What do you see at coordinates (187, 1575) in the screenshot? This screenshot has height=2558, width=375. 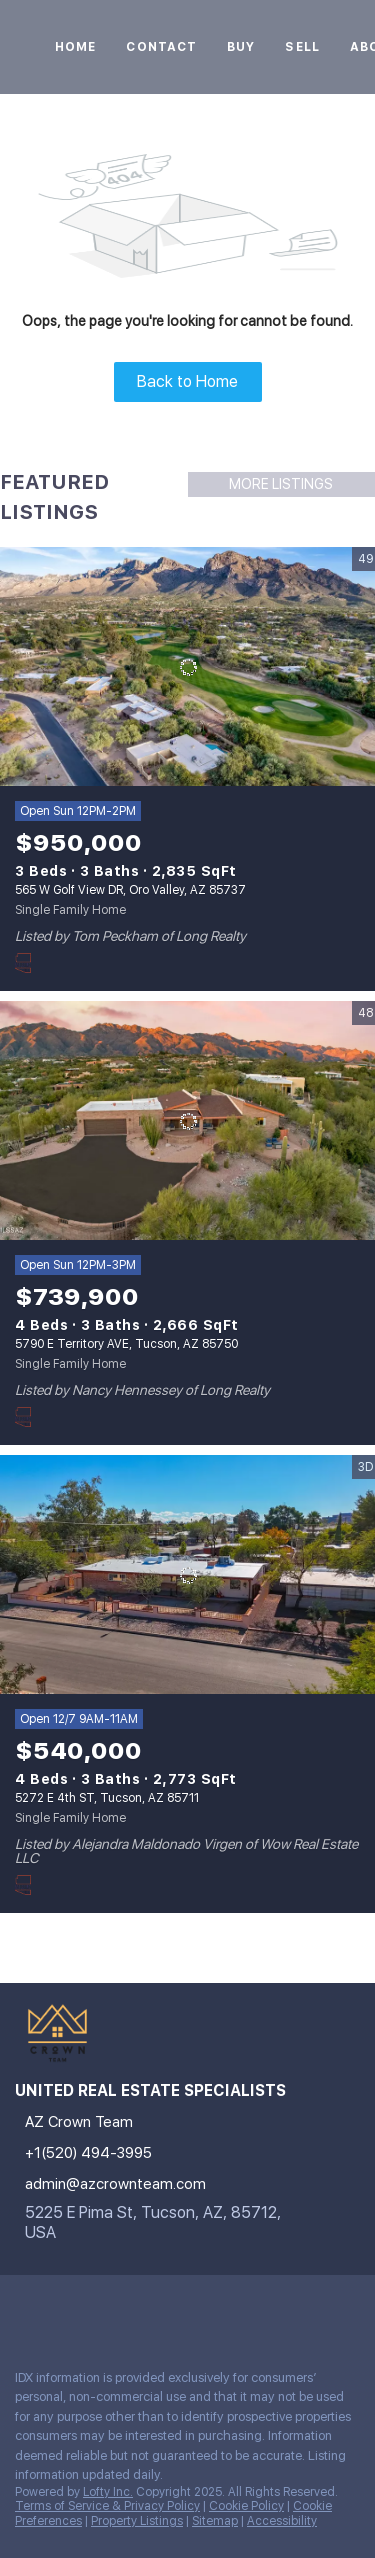 I see `[5272 E 4th ST, Tucson, AZ 85711]` at bounding box center [187, 1575].